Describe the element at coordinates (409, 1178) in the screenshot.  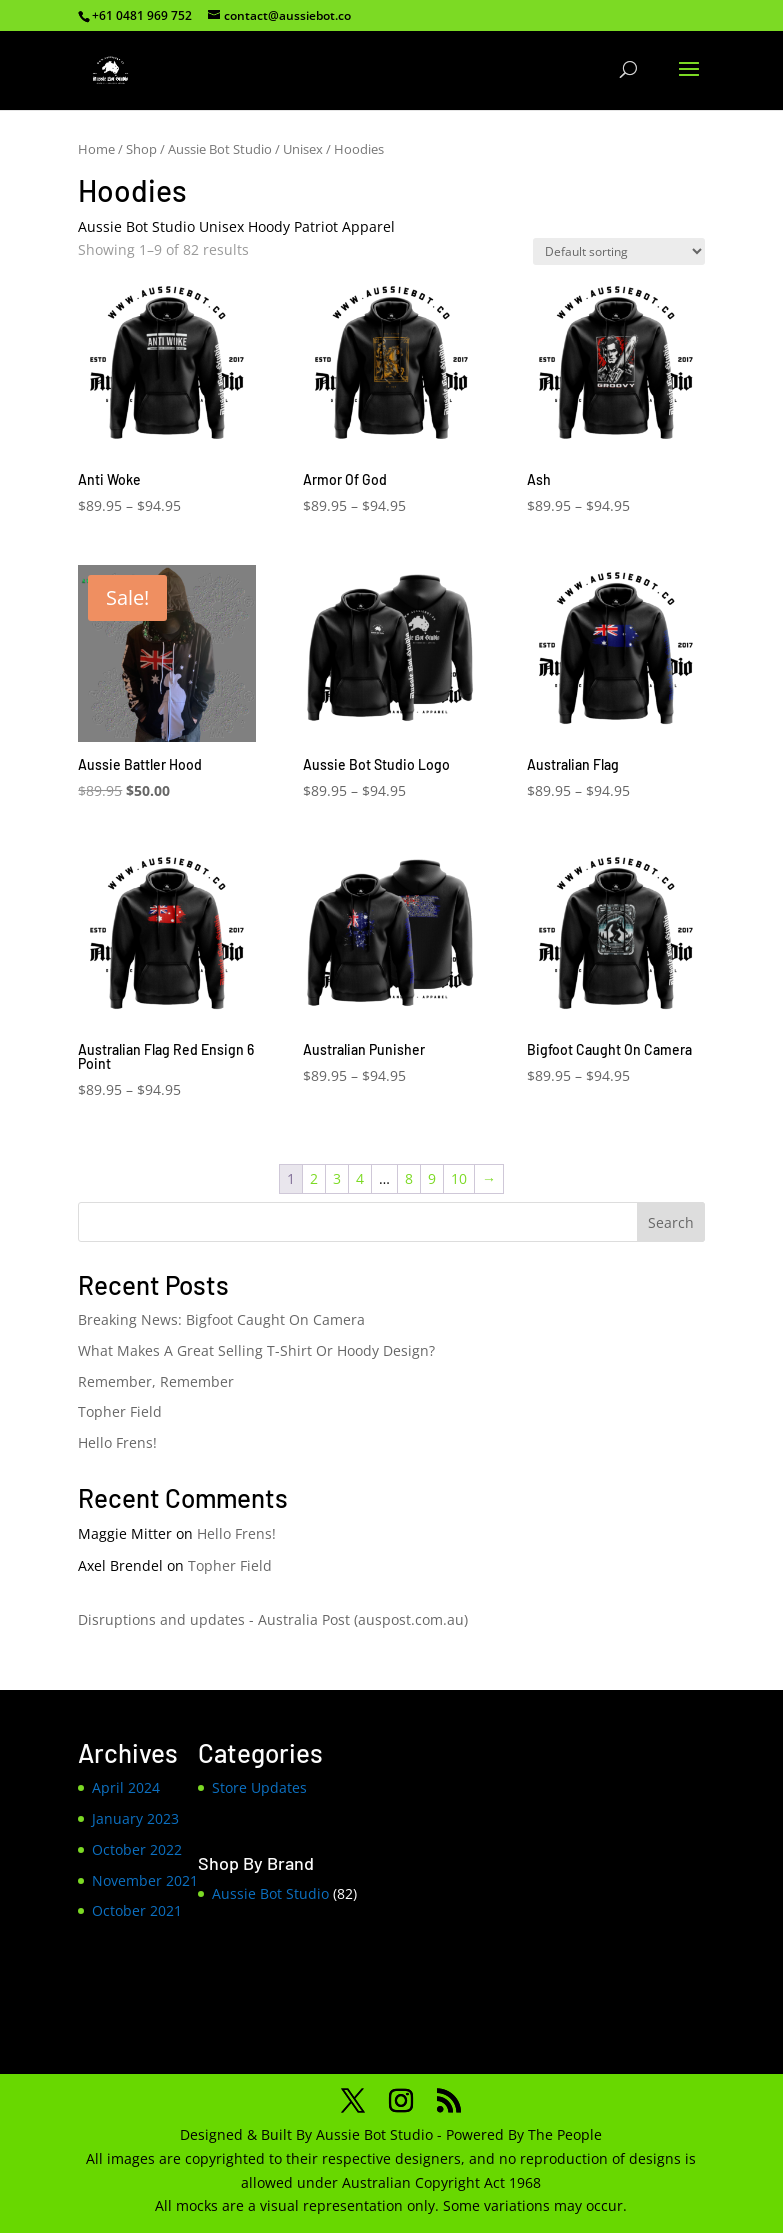
I see `8 [Page 8]` at that location.